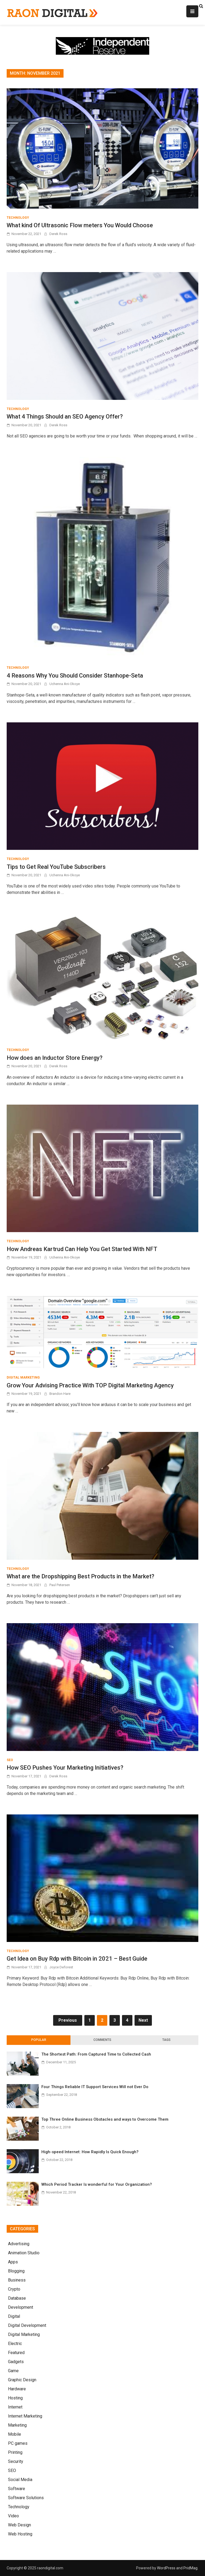  I want to click on Mobile, so click(14, 2434).